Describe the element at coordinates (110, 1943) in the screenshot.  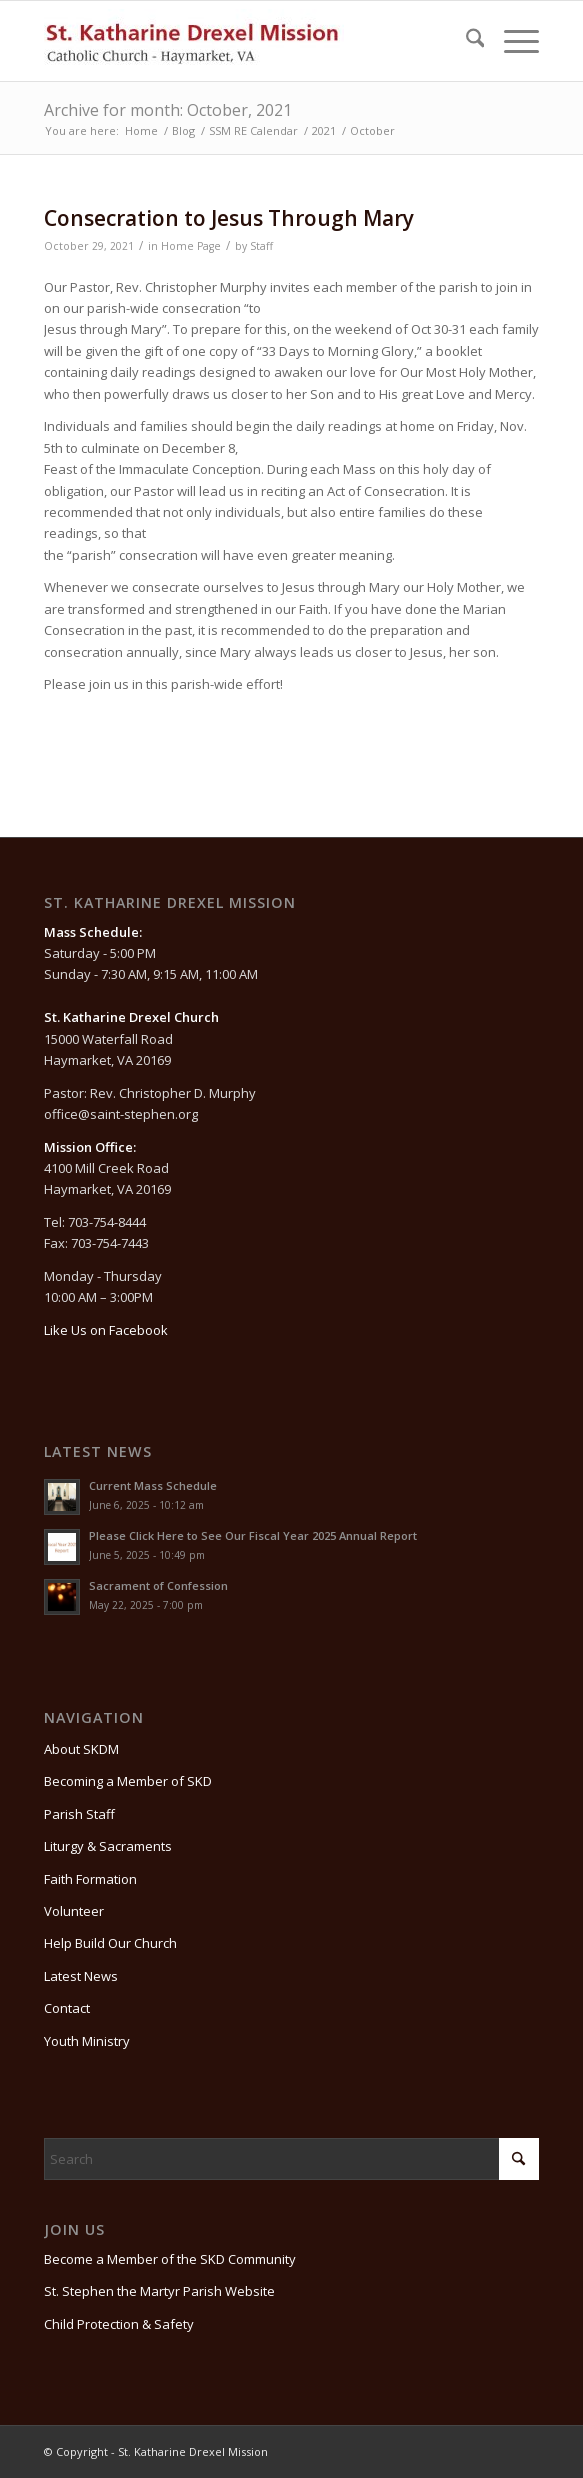
I see `Help Build Our Church` at that location.